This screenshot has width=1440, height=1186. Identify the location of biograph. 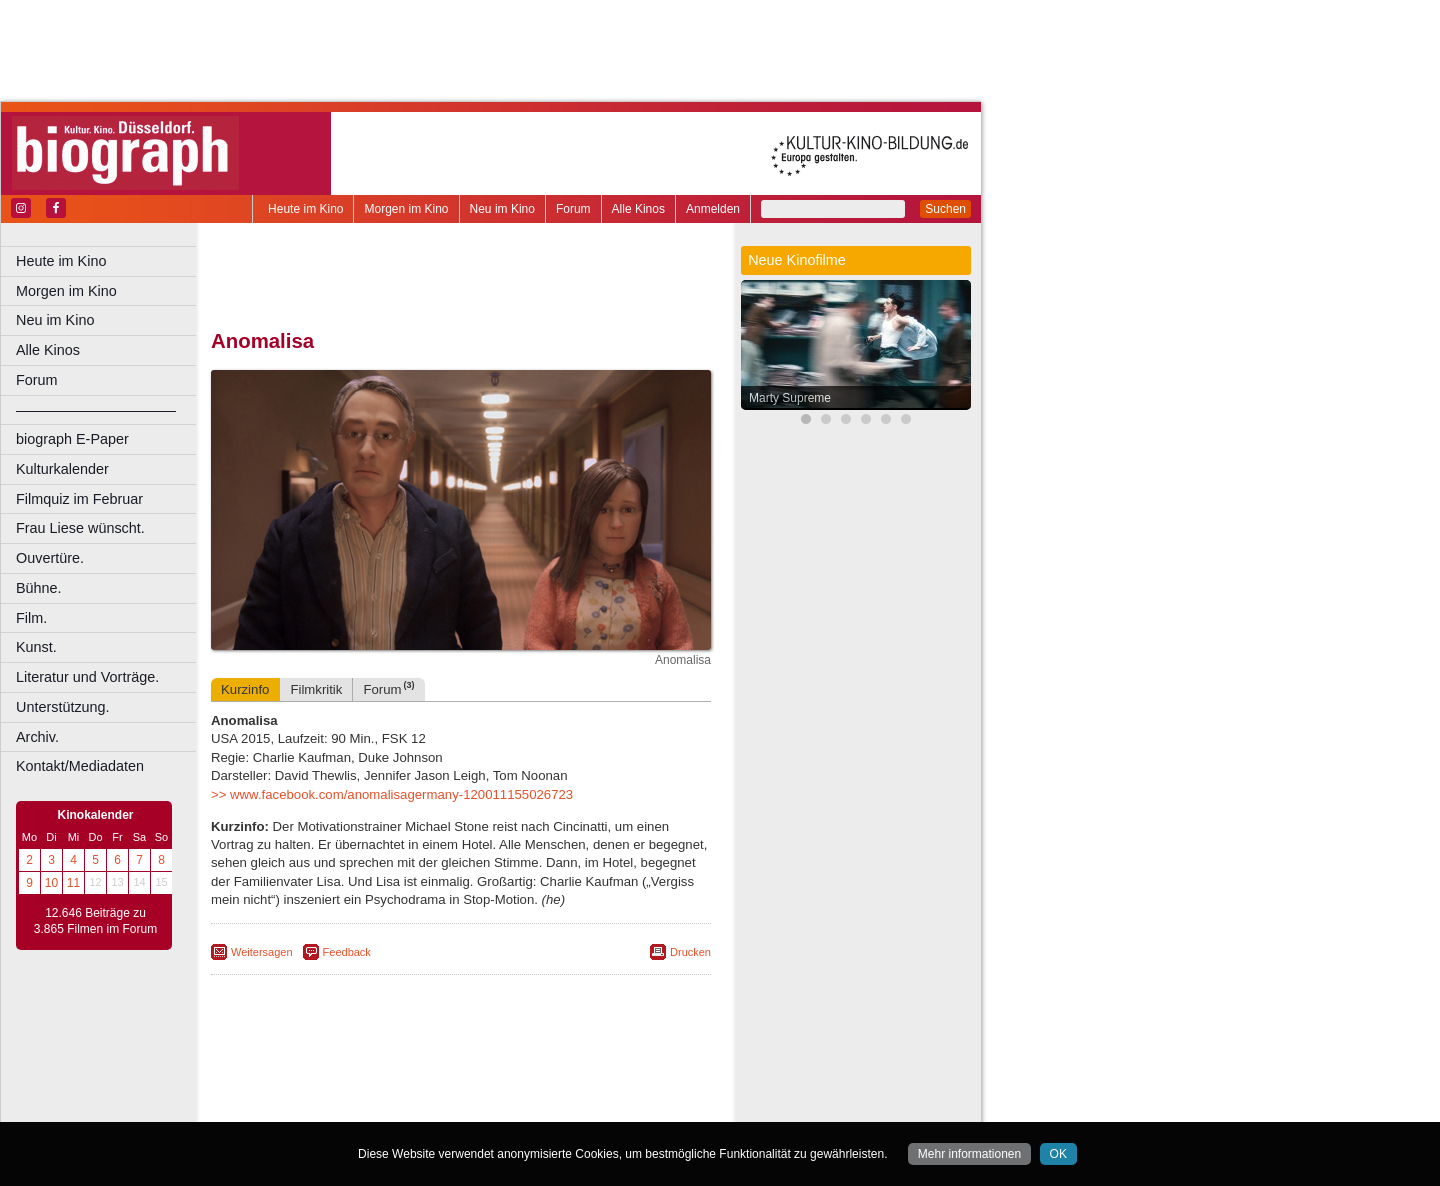
(300, 1090).